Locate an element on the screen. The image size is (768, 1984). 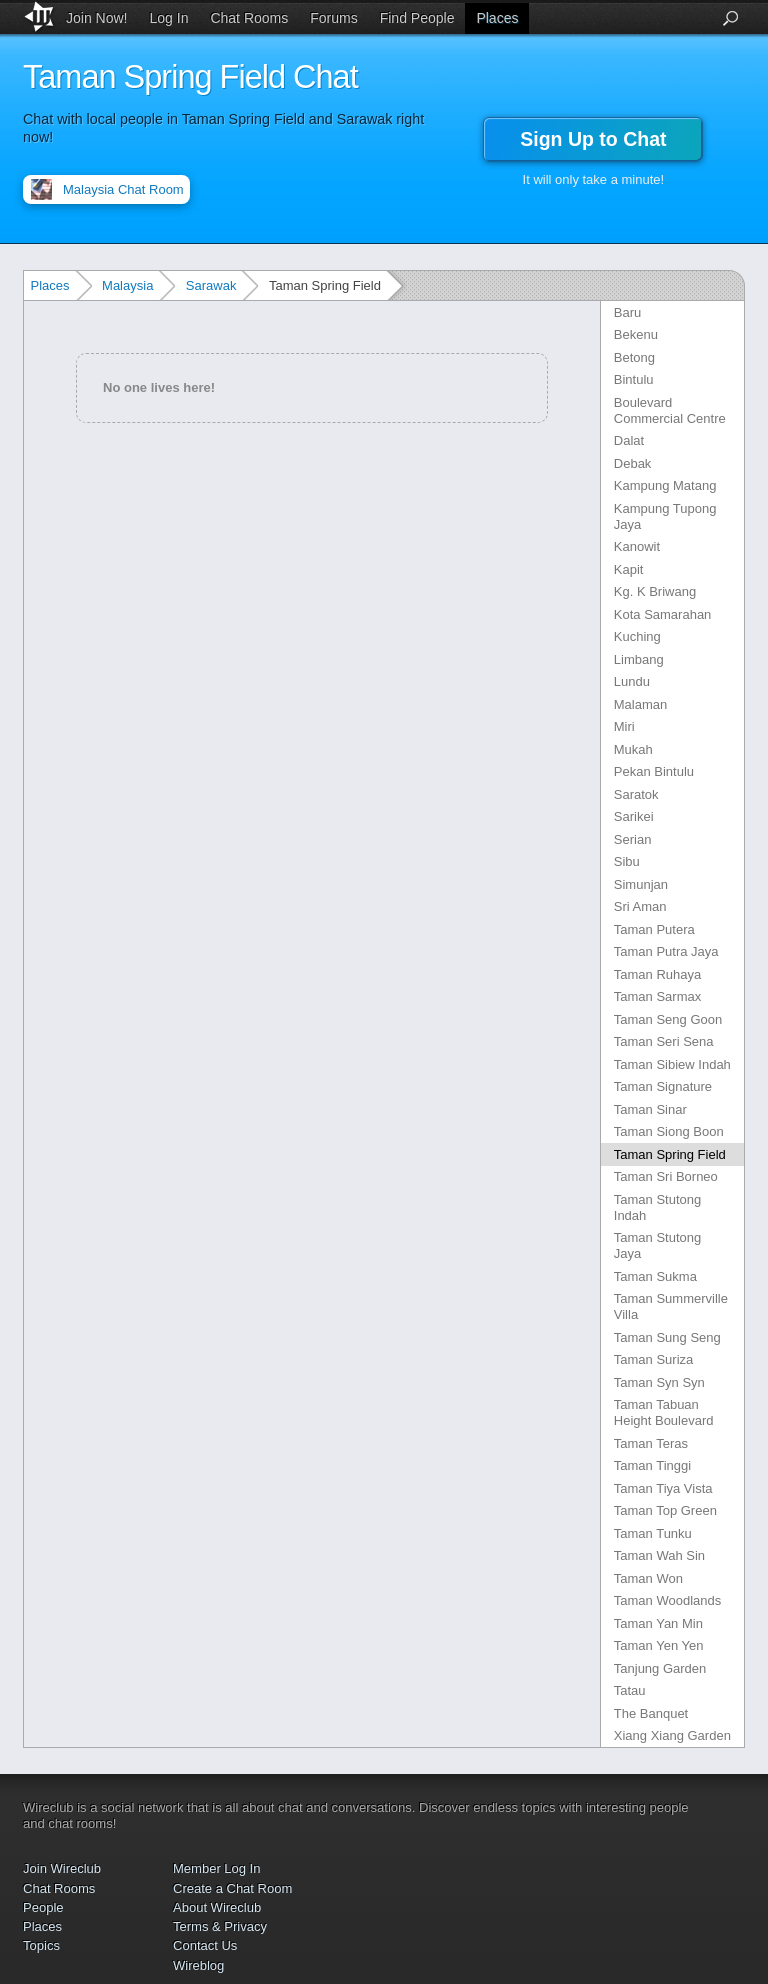
Taman Putera is located at coordinates (654, 929).